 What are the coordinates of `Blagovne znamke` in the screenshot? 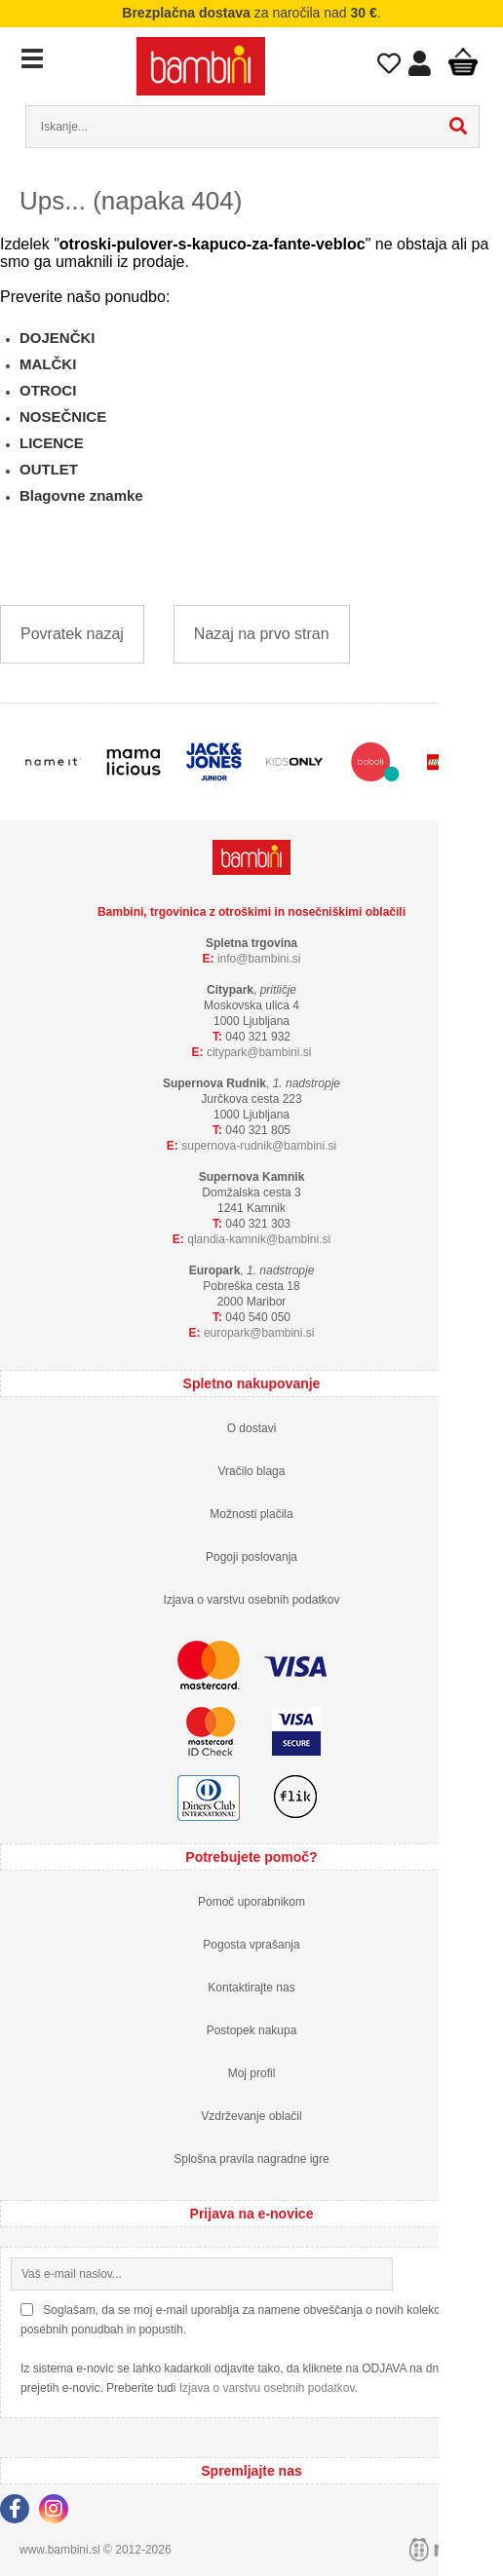 It's located at (81, 495).